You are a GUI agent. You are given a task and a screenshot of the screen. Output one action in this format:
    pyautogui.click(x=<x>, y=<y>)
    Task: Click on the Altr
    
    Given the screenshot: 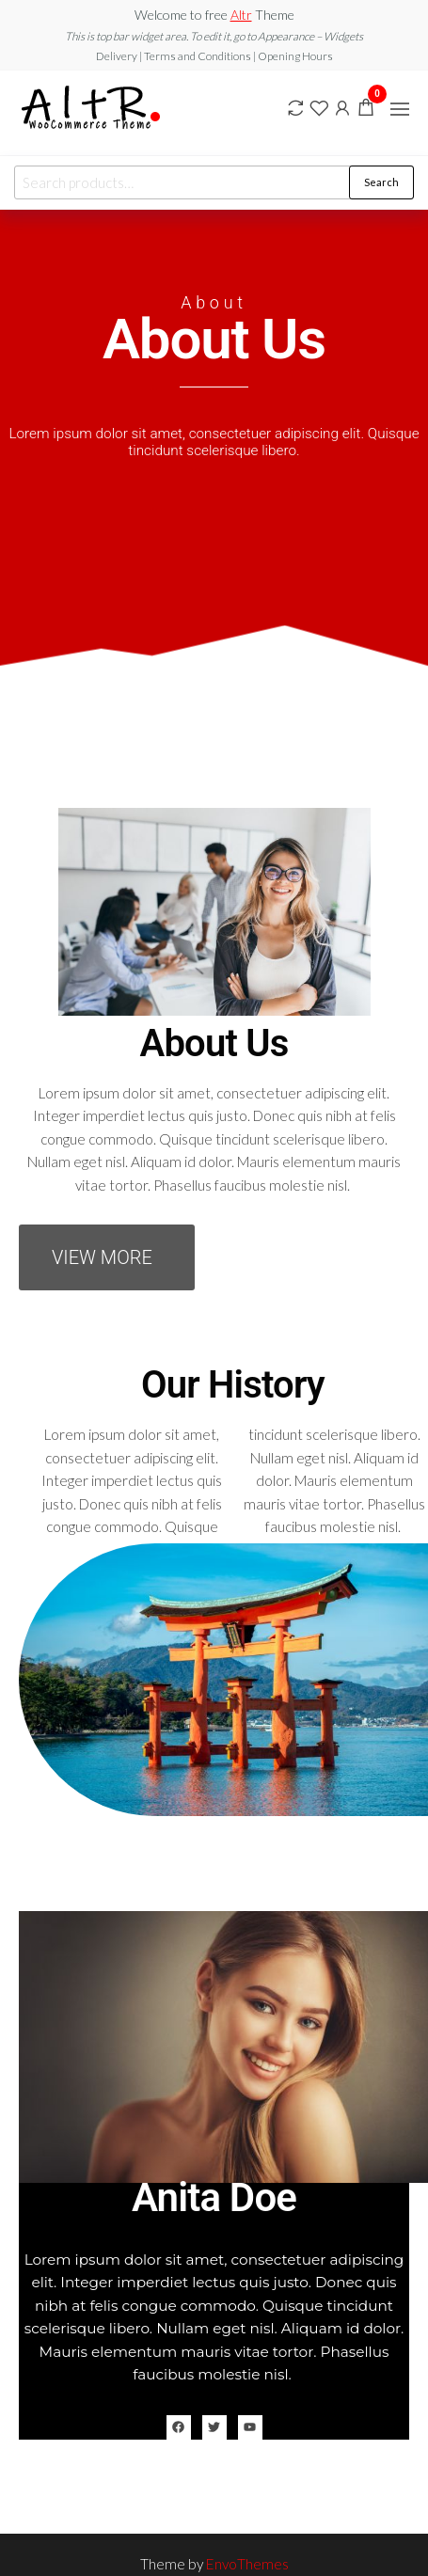 What is the action you would take?
    pyautogui.click(x=241, y=15)
    